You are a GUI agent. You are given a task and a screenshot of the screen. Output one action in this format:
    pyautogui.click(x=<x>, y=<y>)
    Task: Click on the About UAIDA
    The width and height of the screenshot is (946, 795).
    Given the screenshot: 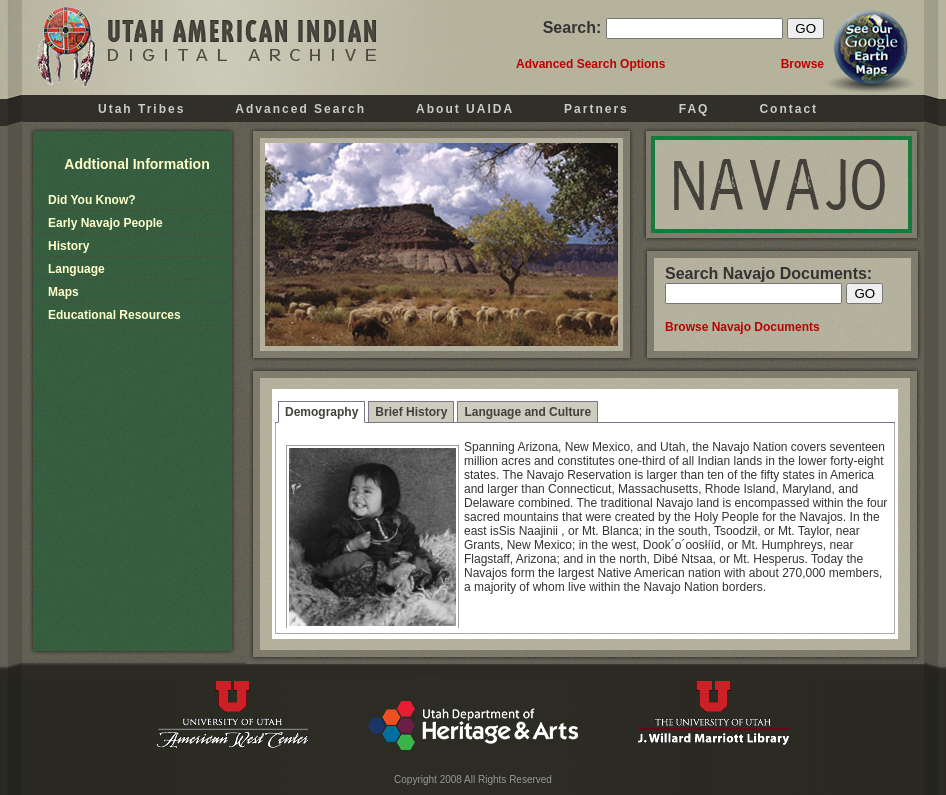 What is the action you would take?
    pyautogui.click(x=465, y=109)
    